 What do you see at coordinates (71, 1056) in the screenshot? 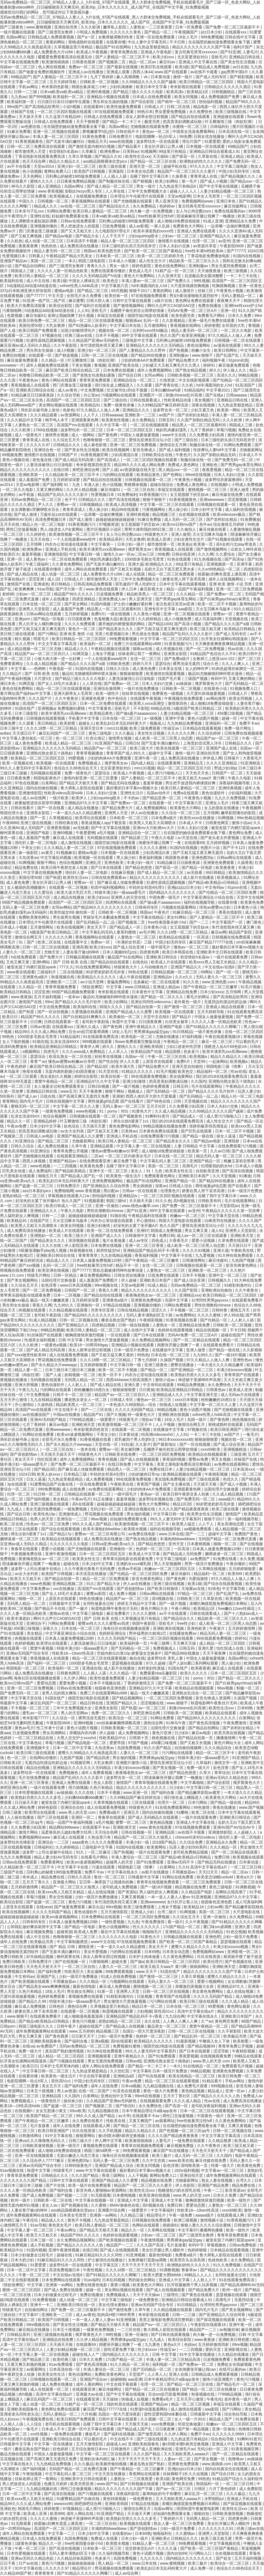
I see `欧亚乱熟女一区二区在线` at bounding box center [71, 1056].